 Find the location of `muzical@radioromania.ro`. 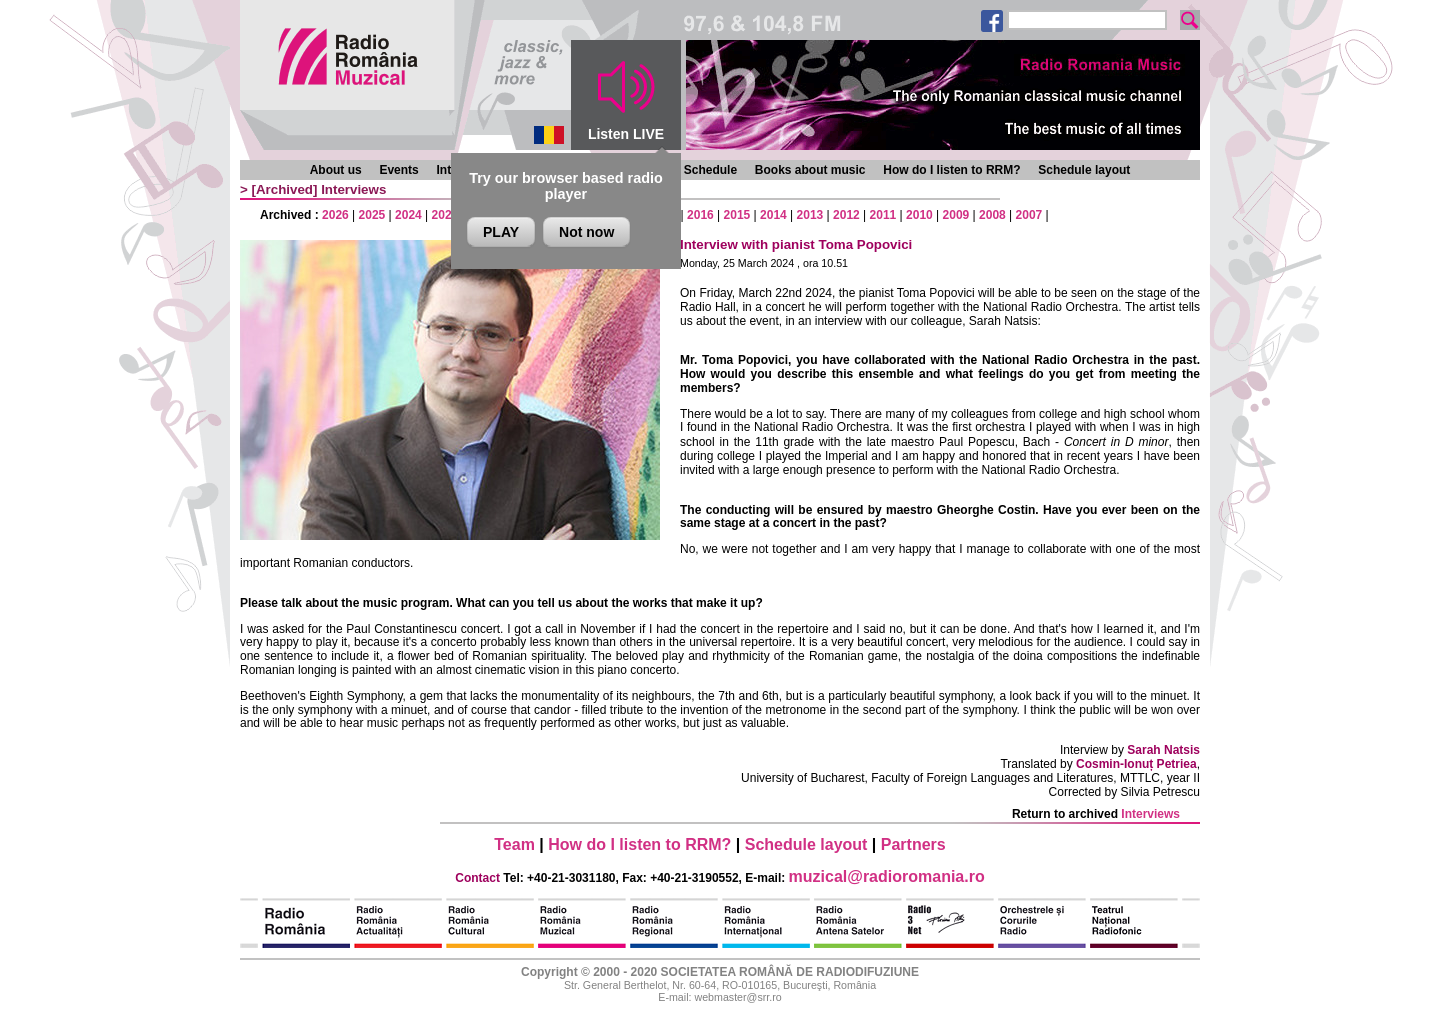

muzical@radioromania.ro is located at coordinates (887, 876).